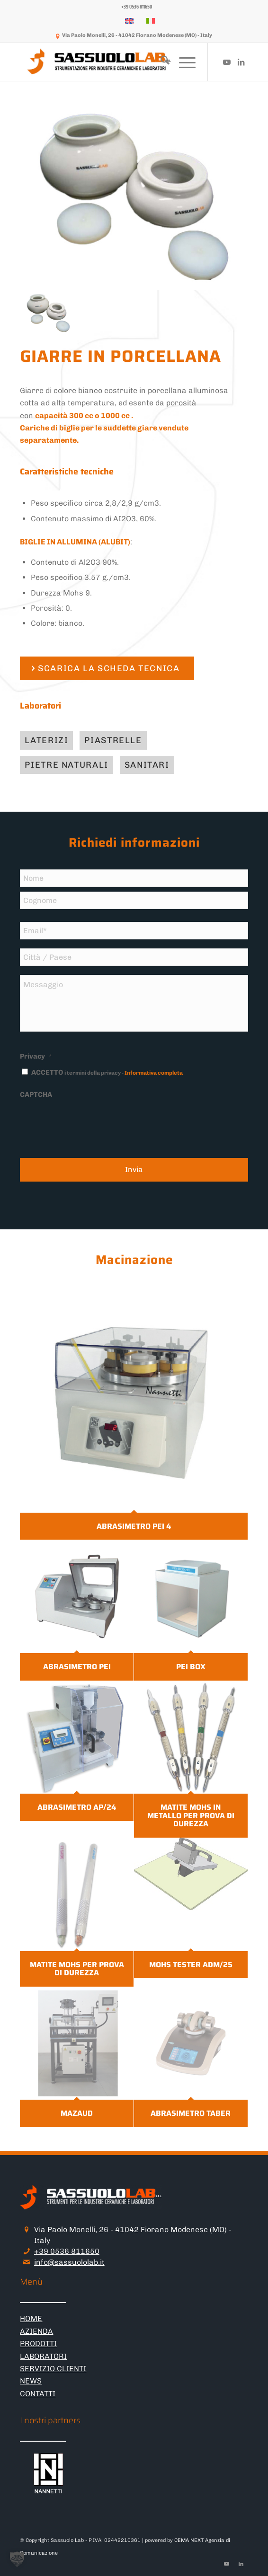 This screenshot has width=268, height=2576. Describe the element at coordinates (113, 740) in the screenshot. I see `[Piastrelle]` at that location.